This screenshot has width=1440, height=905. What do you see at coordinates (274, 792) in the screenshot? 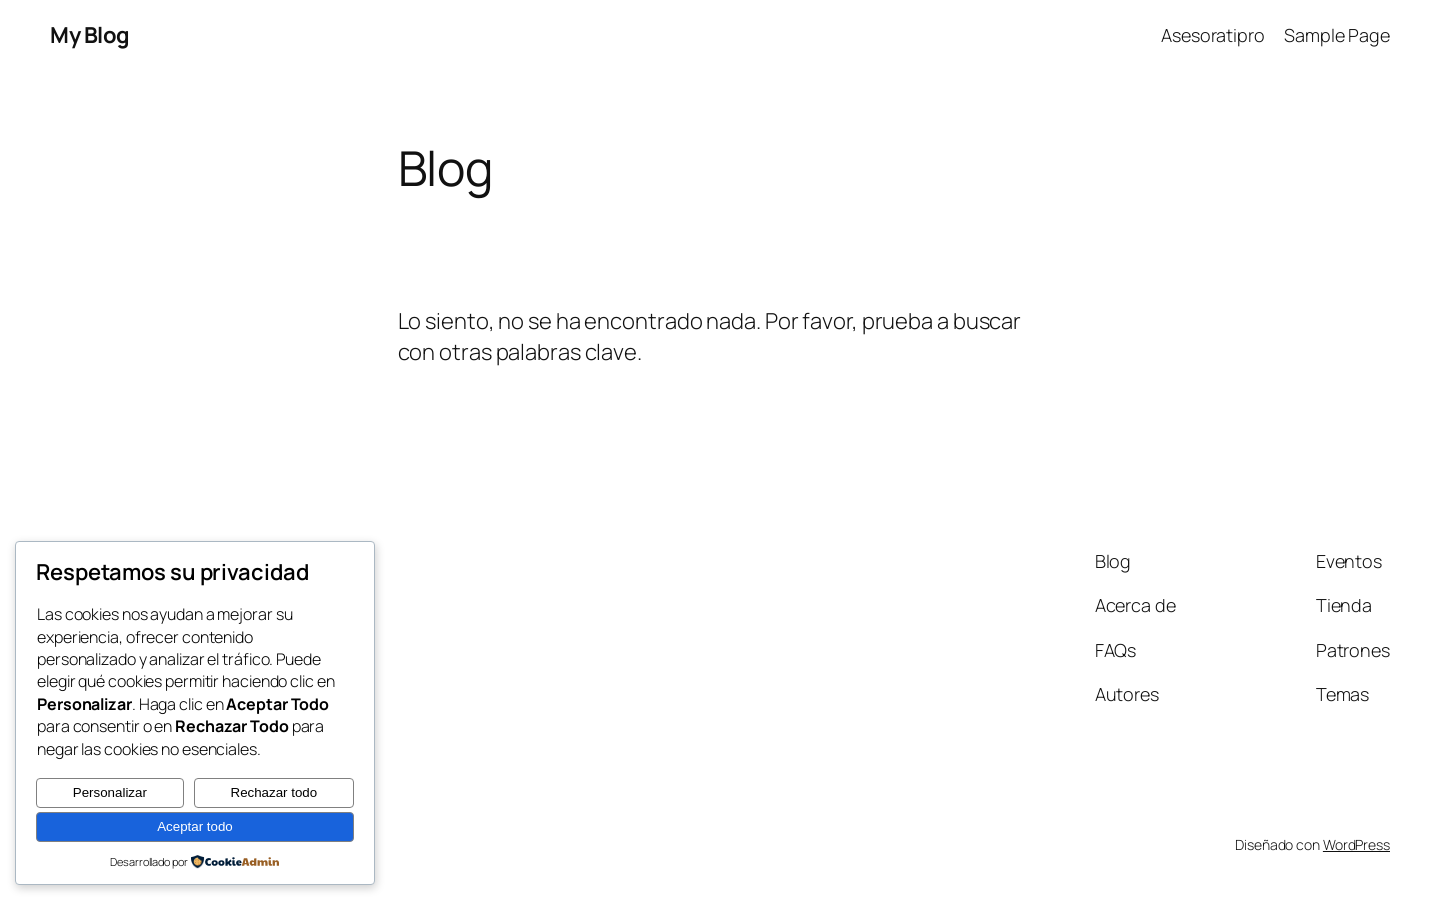
I see `Rechazar todo` at bounding box center [274, 792].